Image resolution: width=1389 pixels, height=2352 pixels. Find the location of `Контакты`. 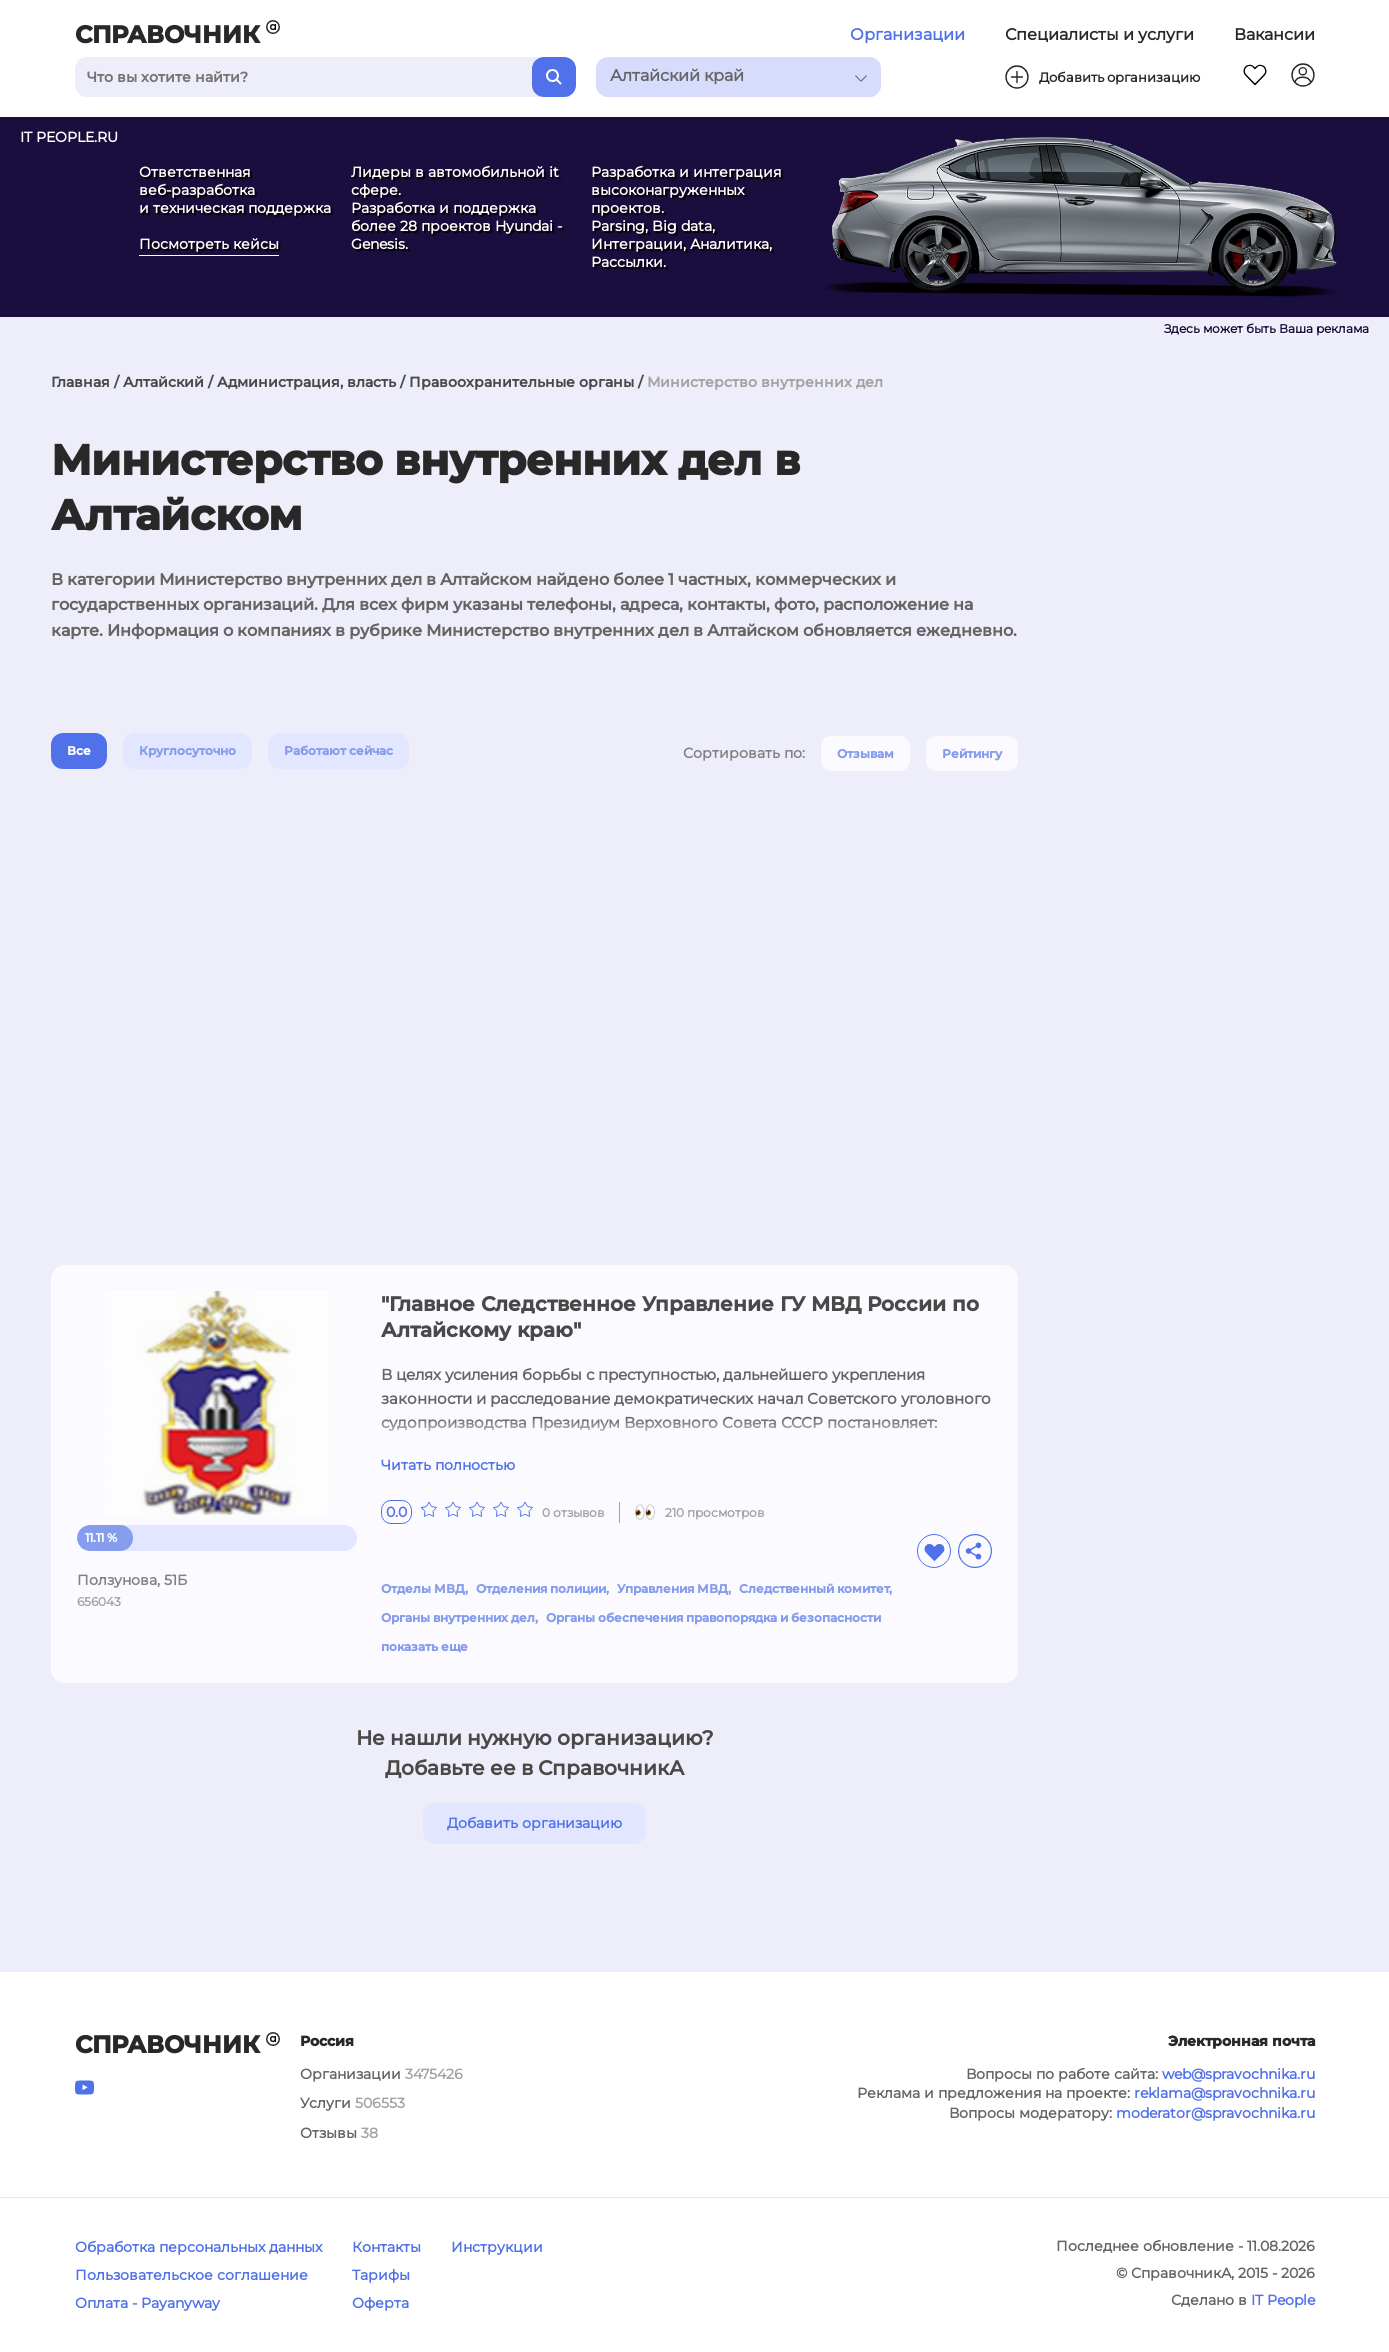

Контакты is located at coordinates (386, 2247).